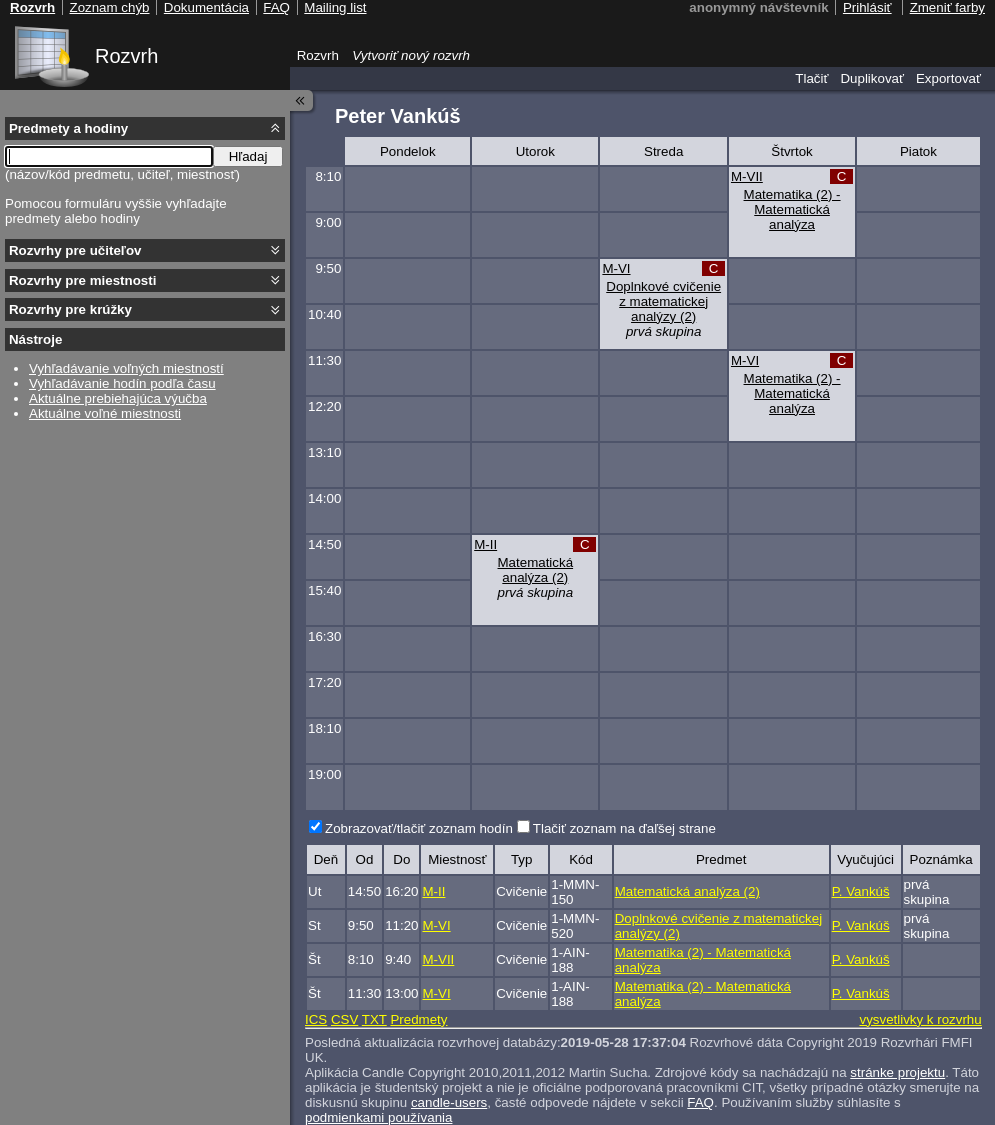  Describe the element at coordinates (947, 7) in the screenshot. I see `Zmeniť farby` at that location.